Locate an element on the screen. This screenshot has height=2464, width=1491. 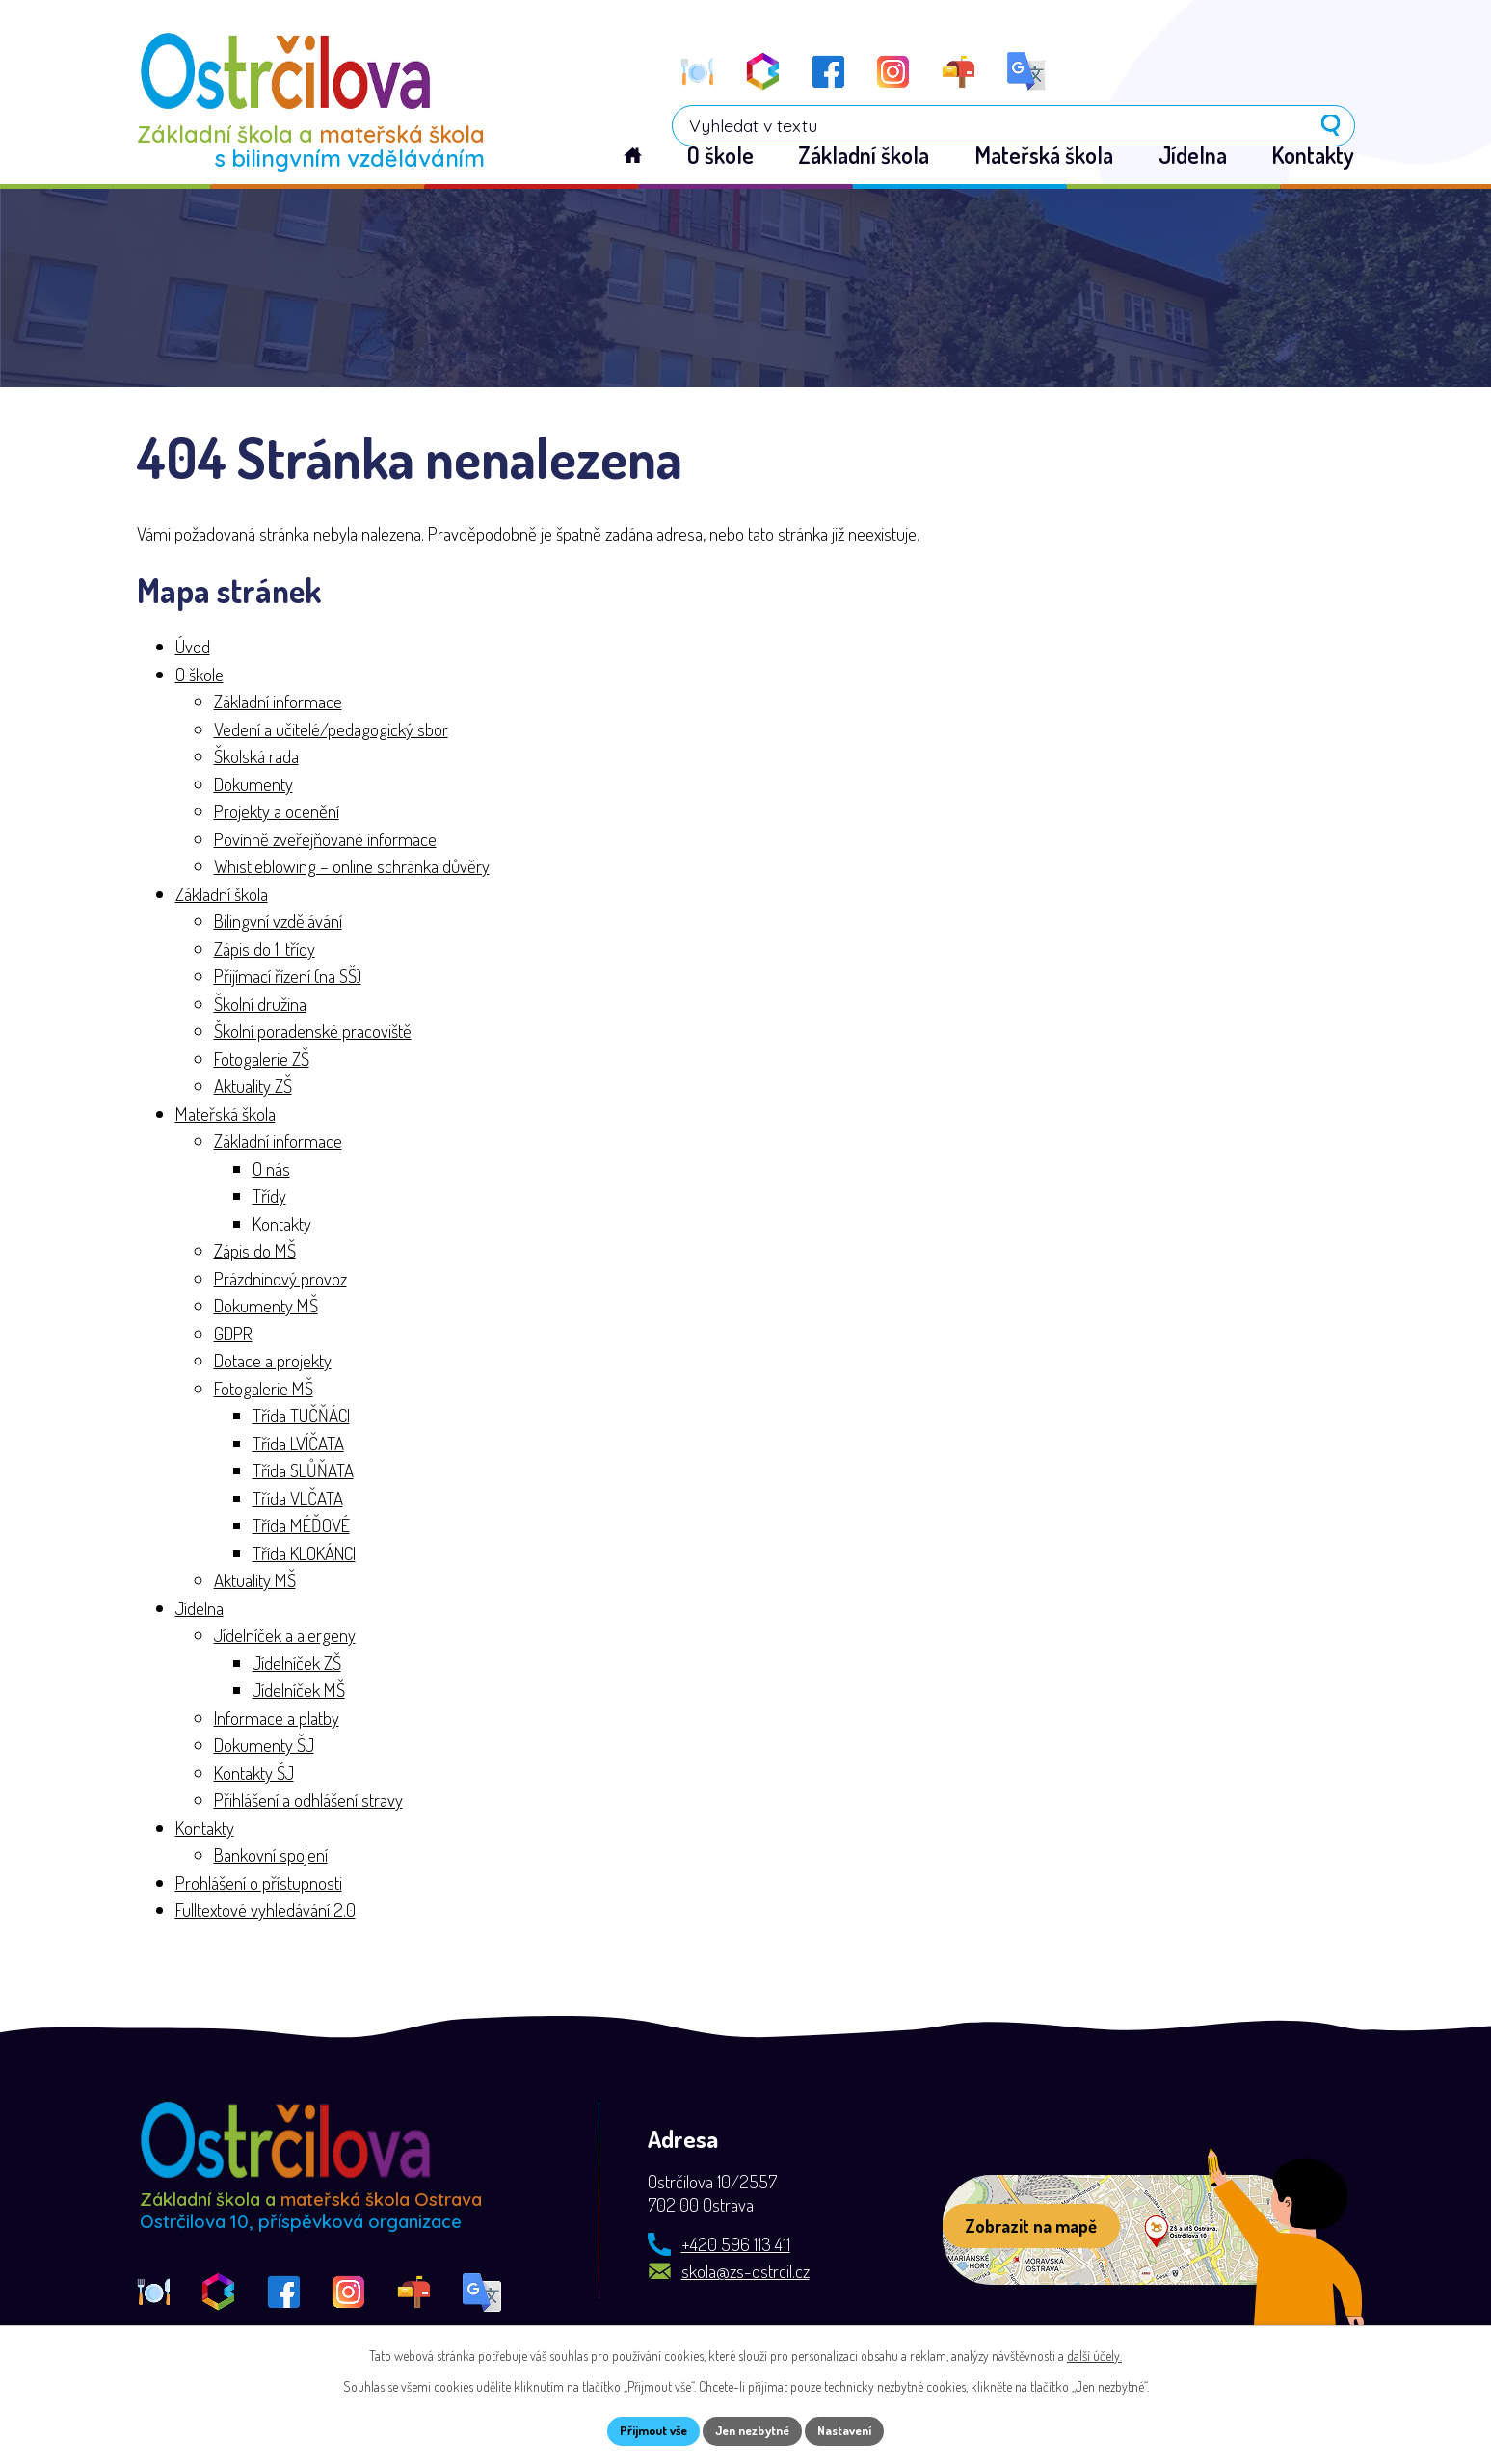
Bankovní spojení is located at coordinates (271, 1856).